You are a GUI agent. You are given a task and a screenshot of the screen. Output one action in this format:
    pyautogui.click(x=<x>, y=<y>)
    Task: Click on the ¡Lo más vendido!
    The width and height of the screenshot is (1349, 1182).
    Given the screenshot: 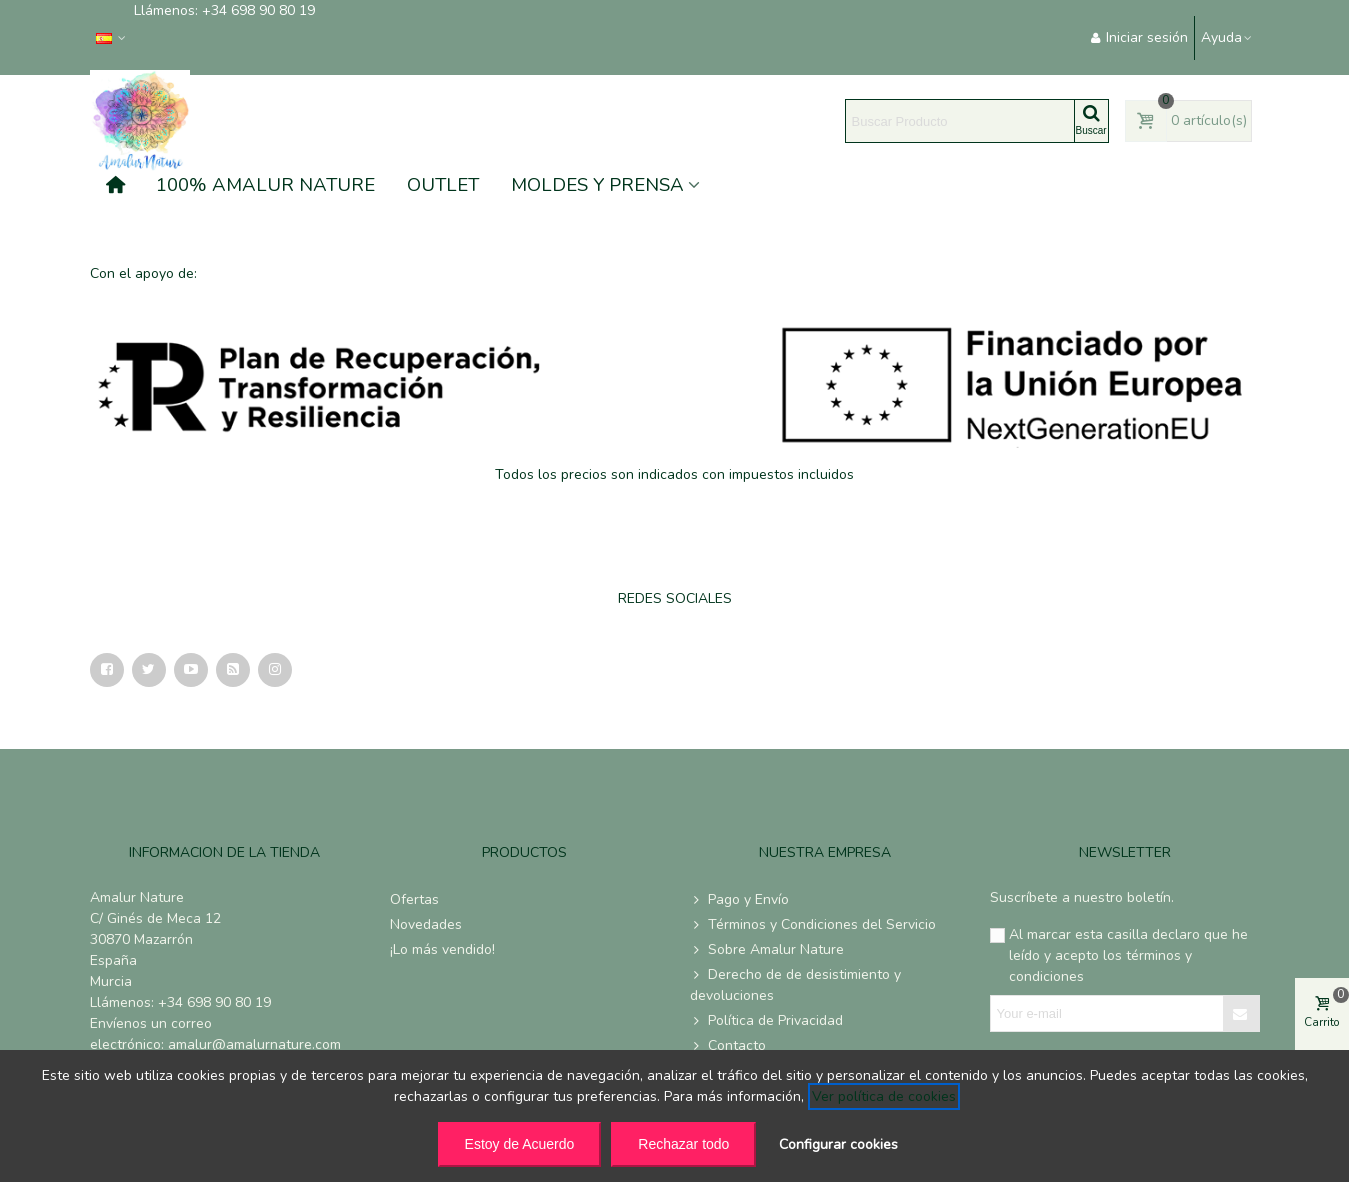 What is the action you would take?
    pyautogui.click(x=442, y=949)
    